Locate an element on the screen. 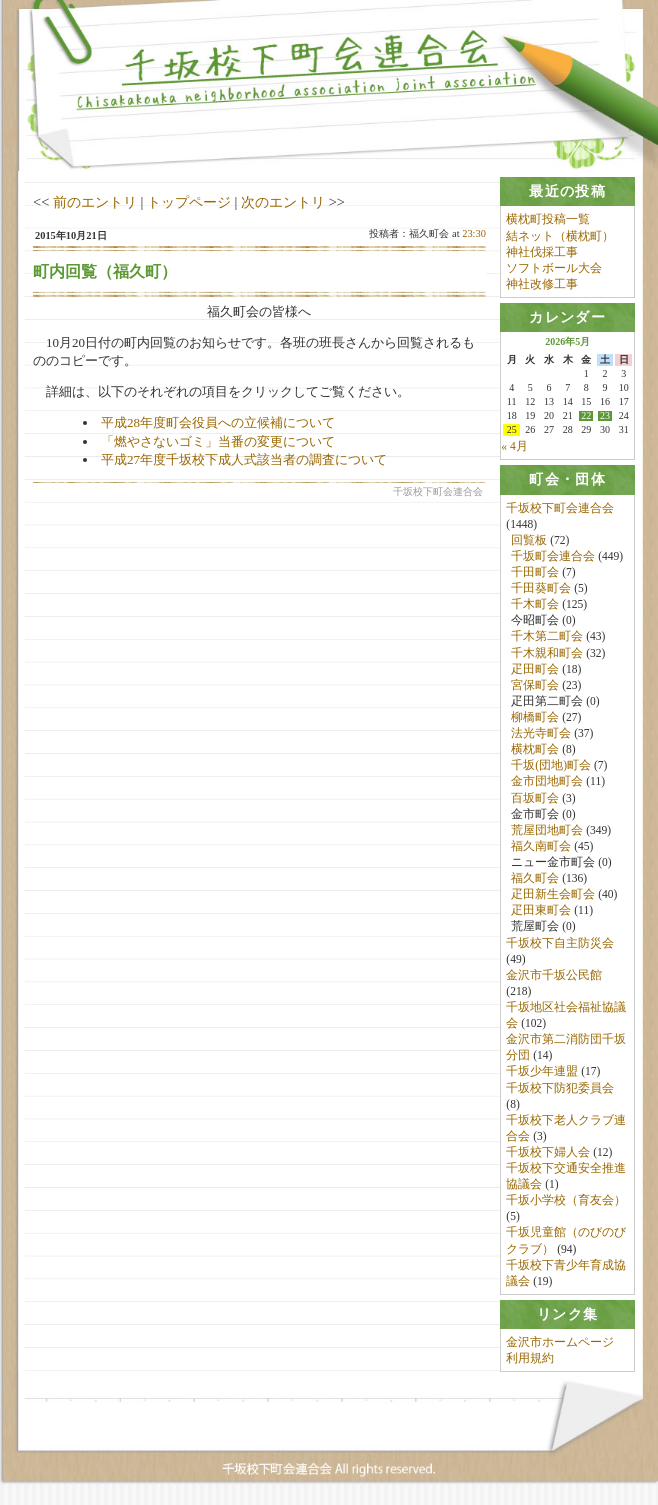  千坂校下町会連合会 is located at coordinates (560, 508).